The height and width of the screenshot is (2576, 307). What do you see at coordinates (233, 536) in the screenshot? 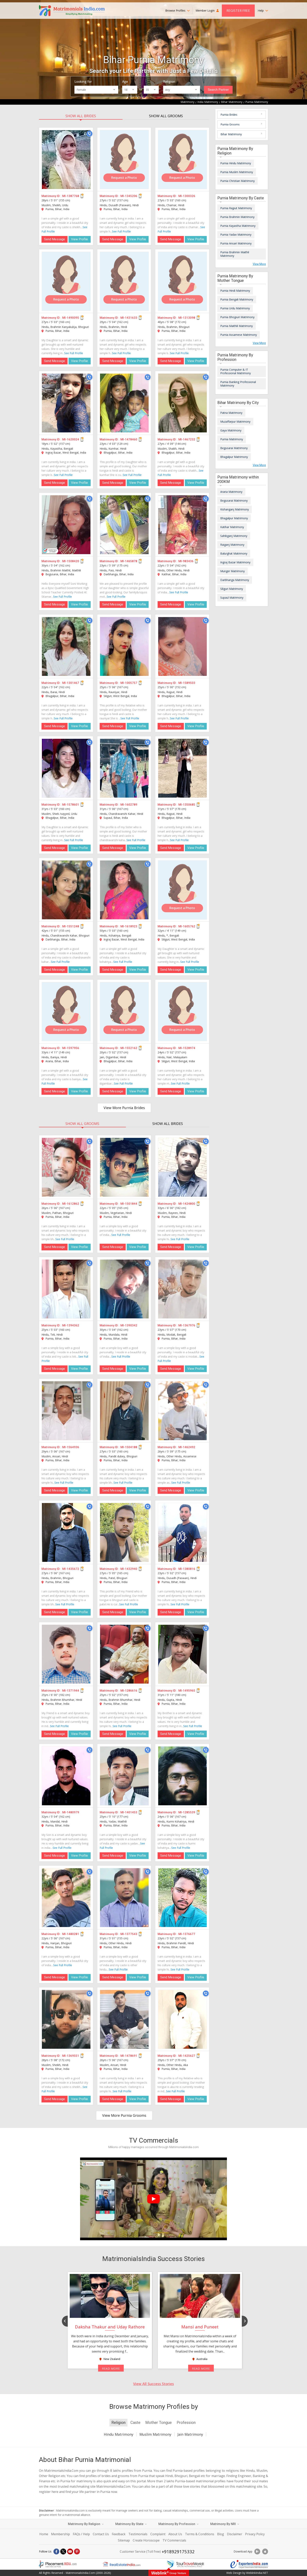
I see `Sahibganj Matrimony` at bounding box center [233, 536].